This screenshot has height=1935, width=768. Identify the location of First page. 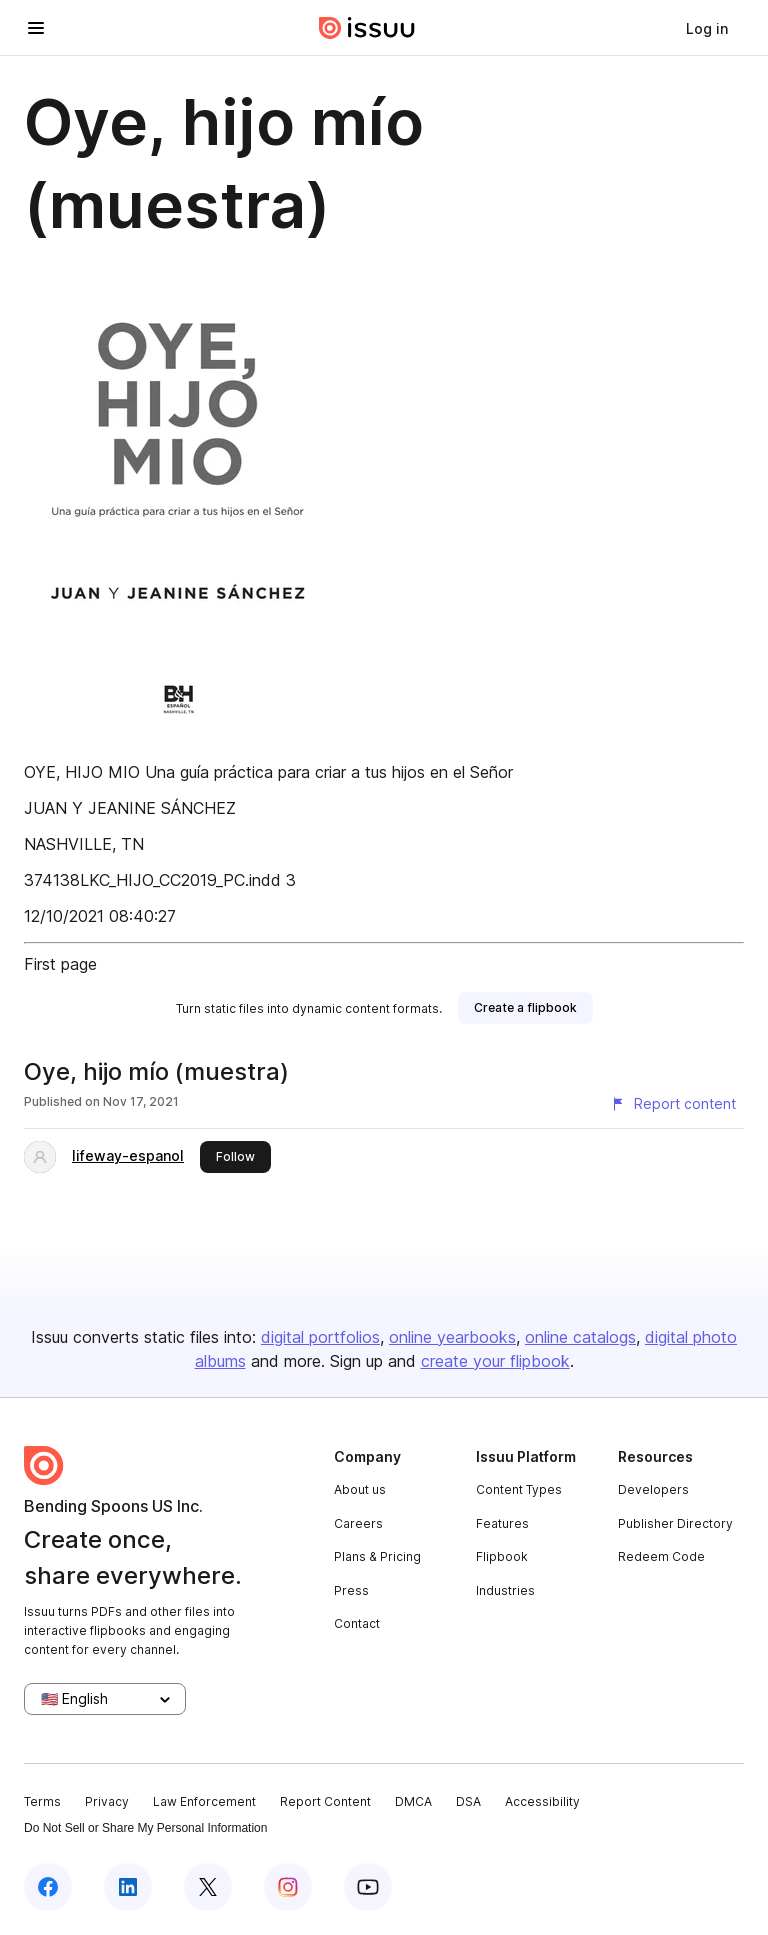
(60, 964).